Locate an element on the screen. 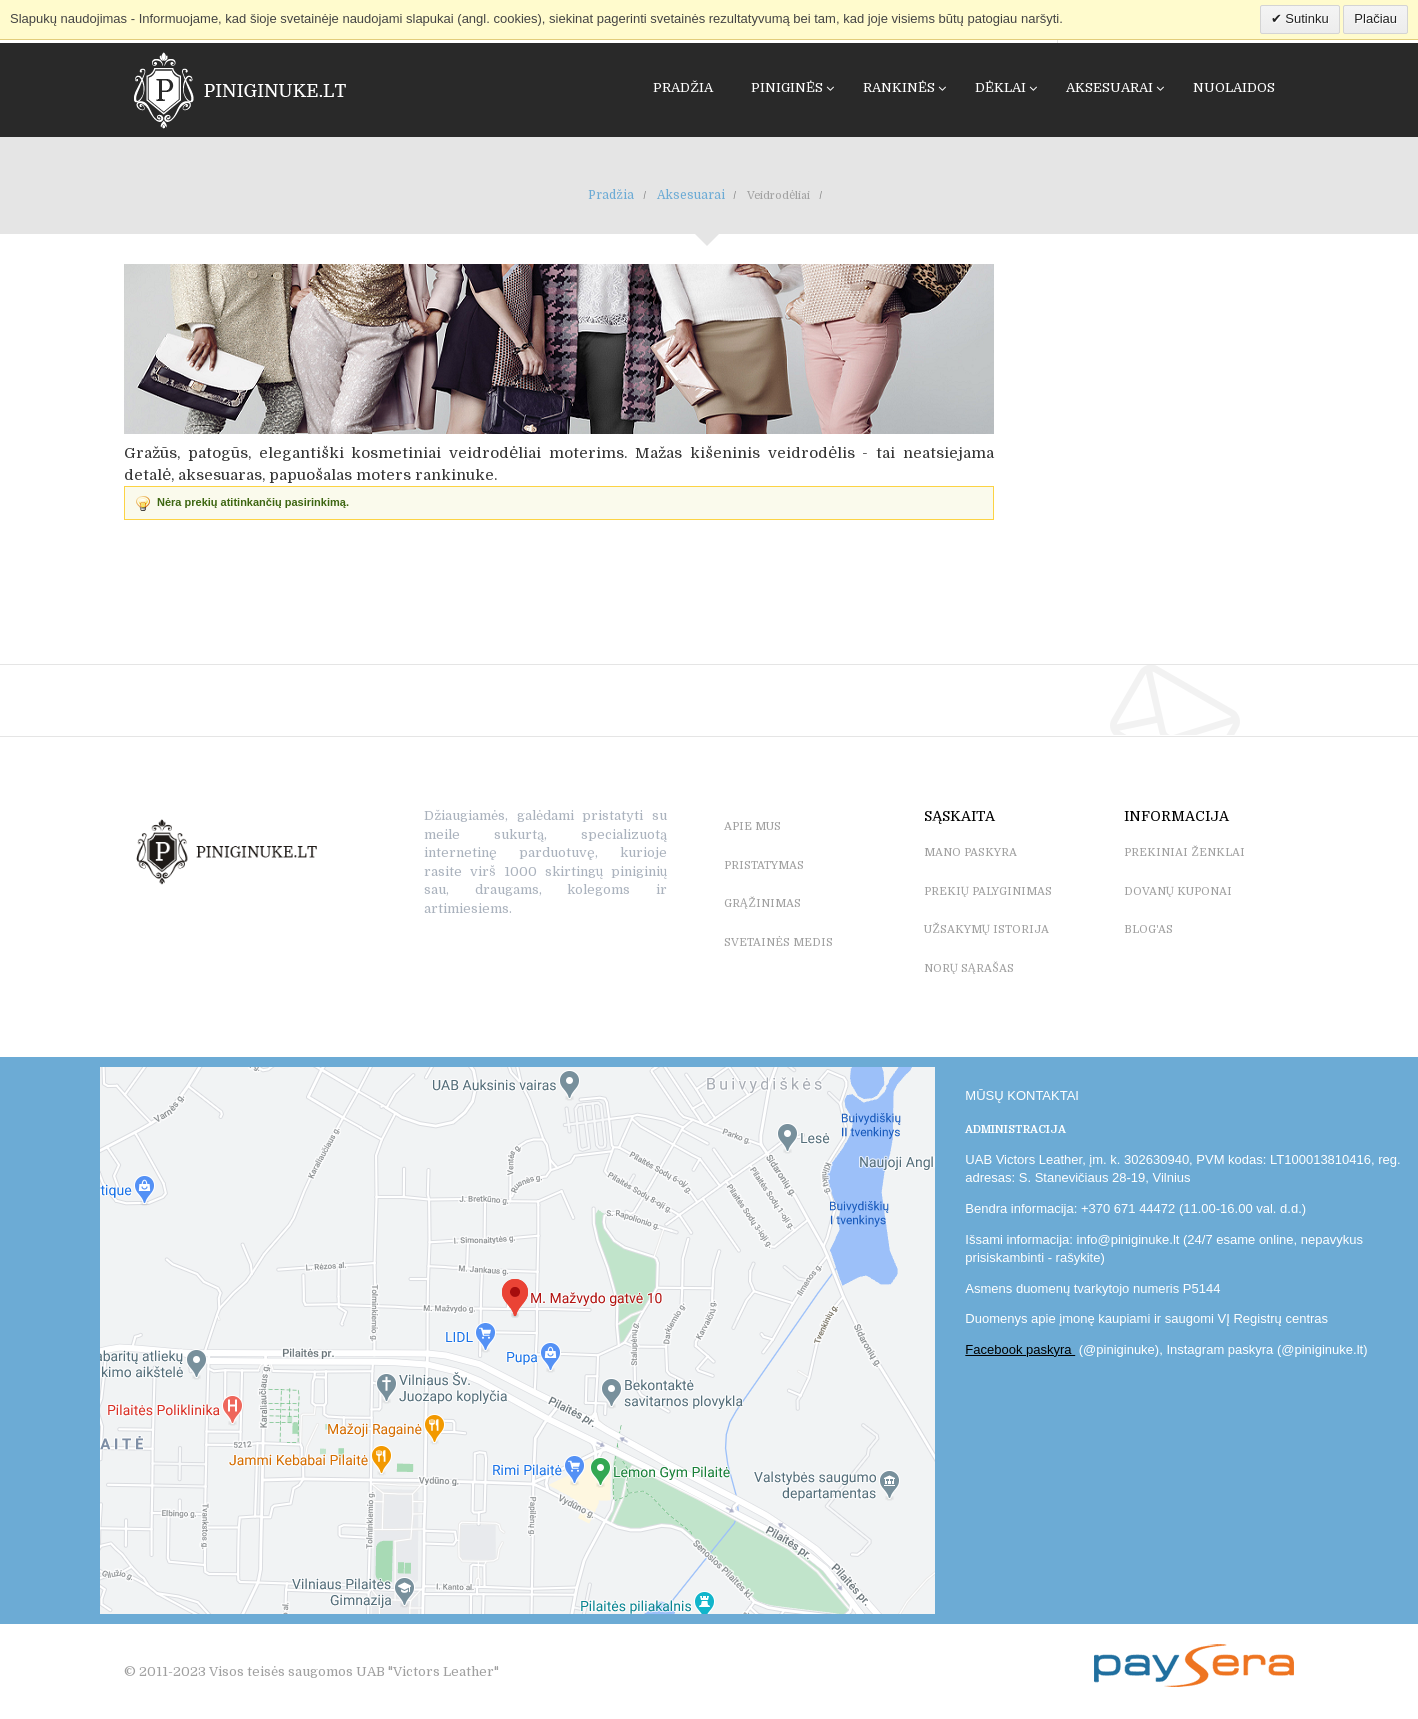 The height and width of the screenshot is (1719, 1418). Facebook paskyra is located at coordinates (1020, 1349).